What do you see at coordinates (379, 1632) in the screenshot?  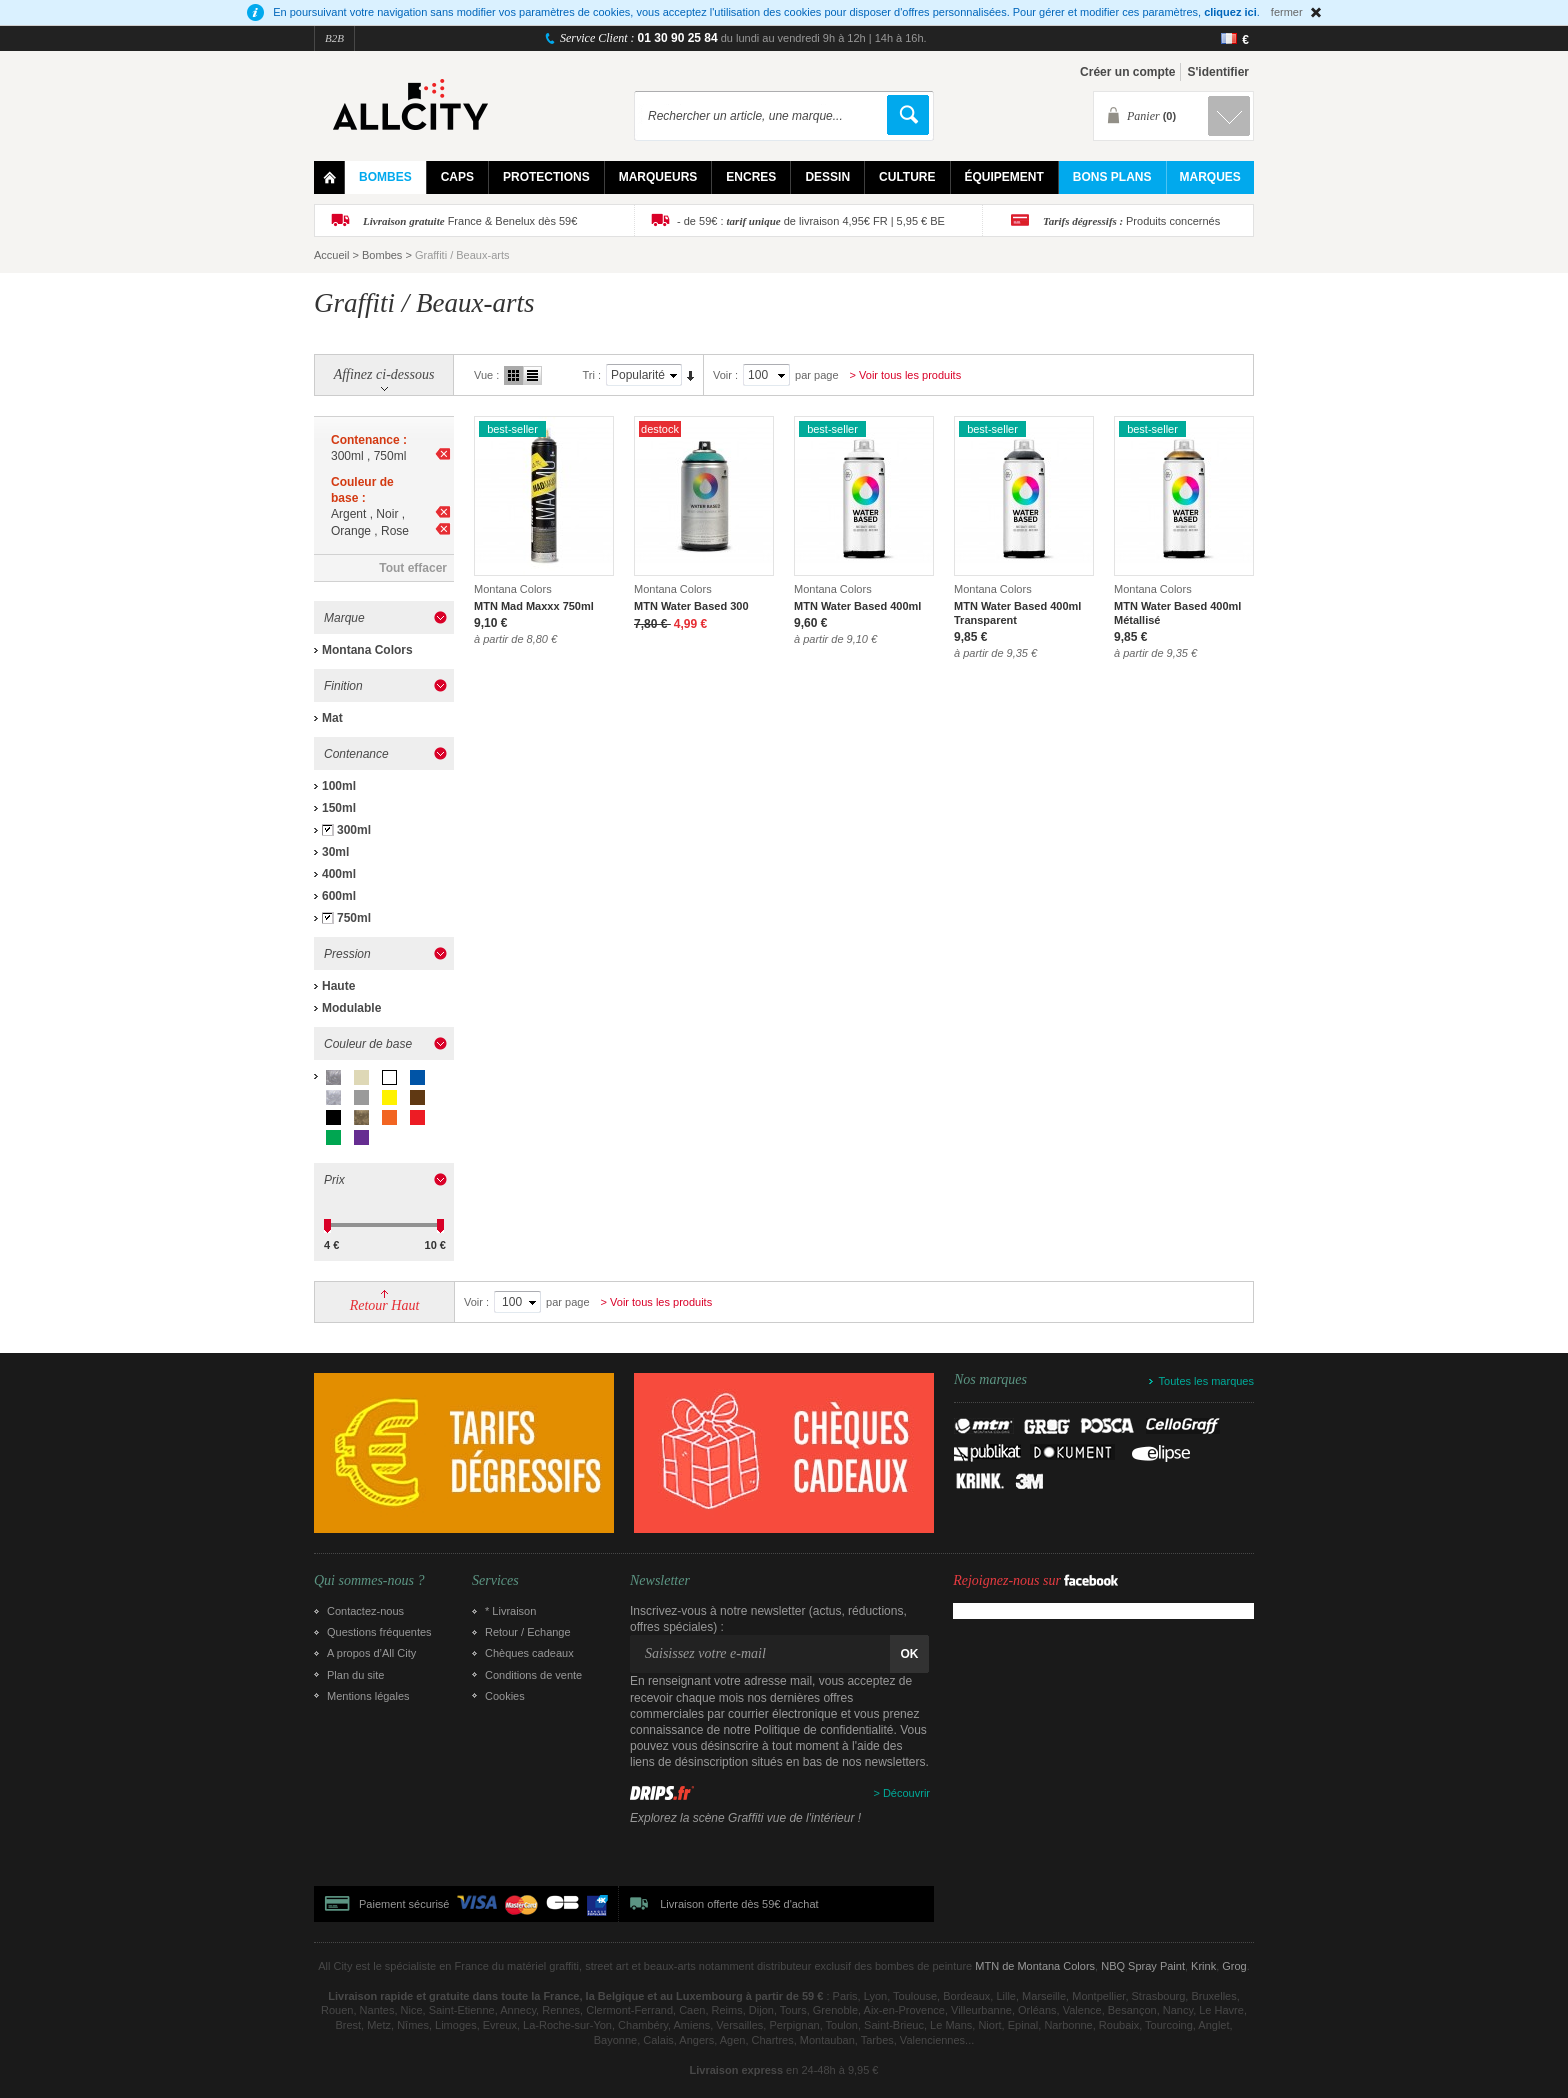 I see `Questions fréquentes` at bounding box center [379, 1632].